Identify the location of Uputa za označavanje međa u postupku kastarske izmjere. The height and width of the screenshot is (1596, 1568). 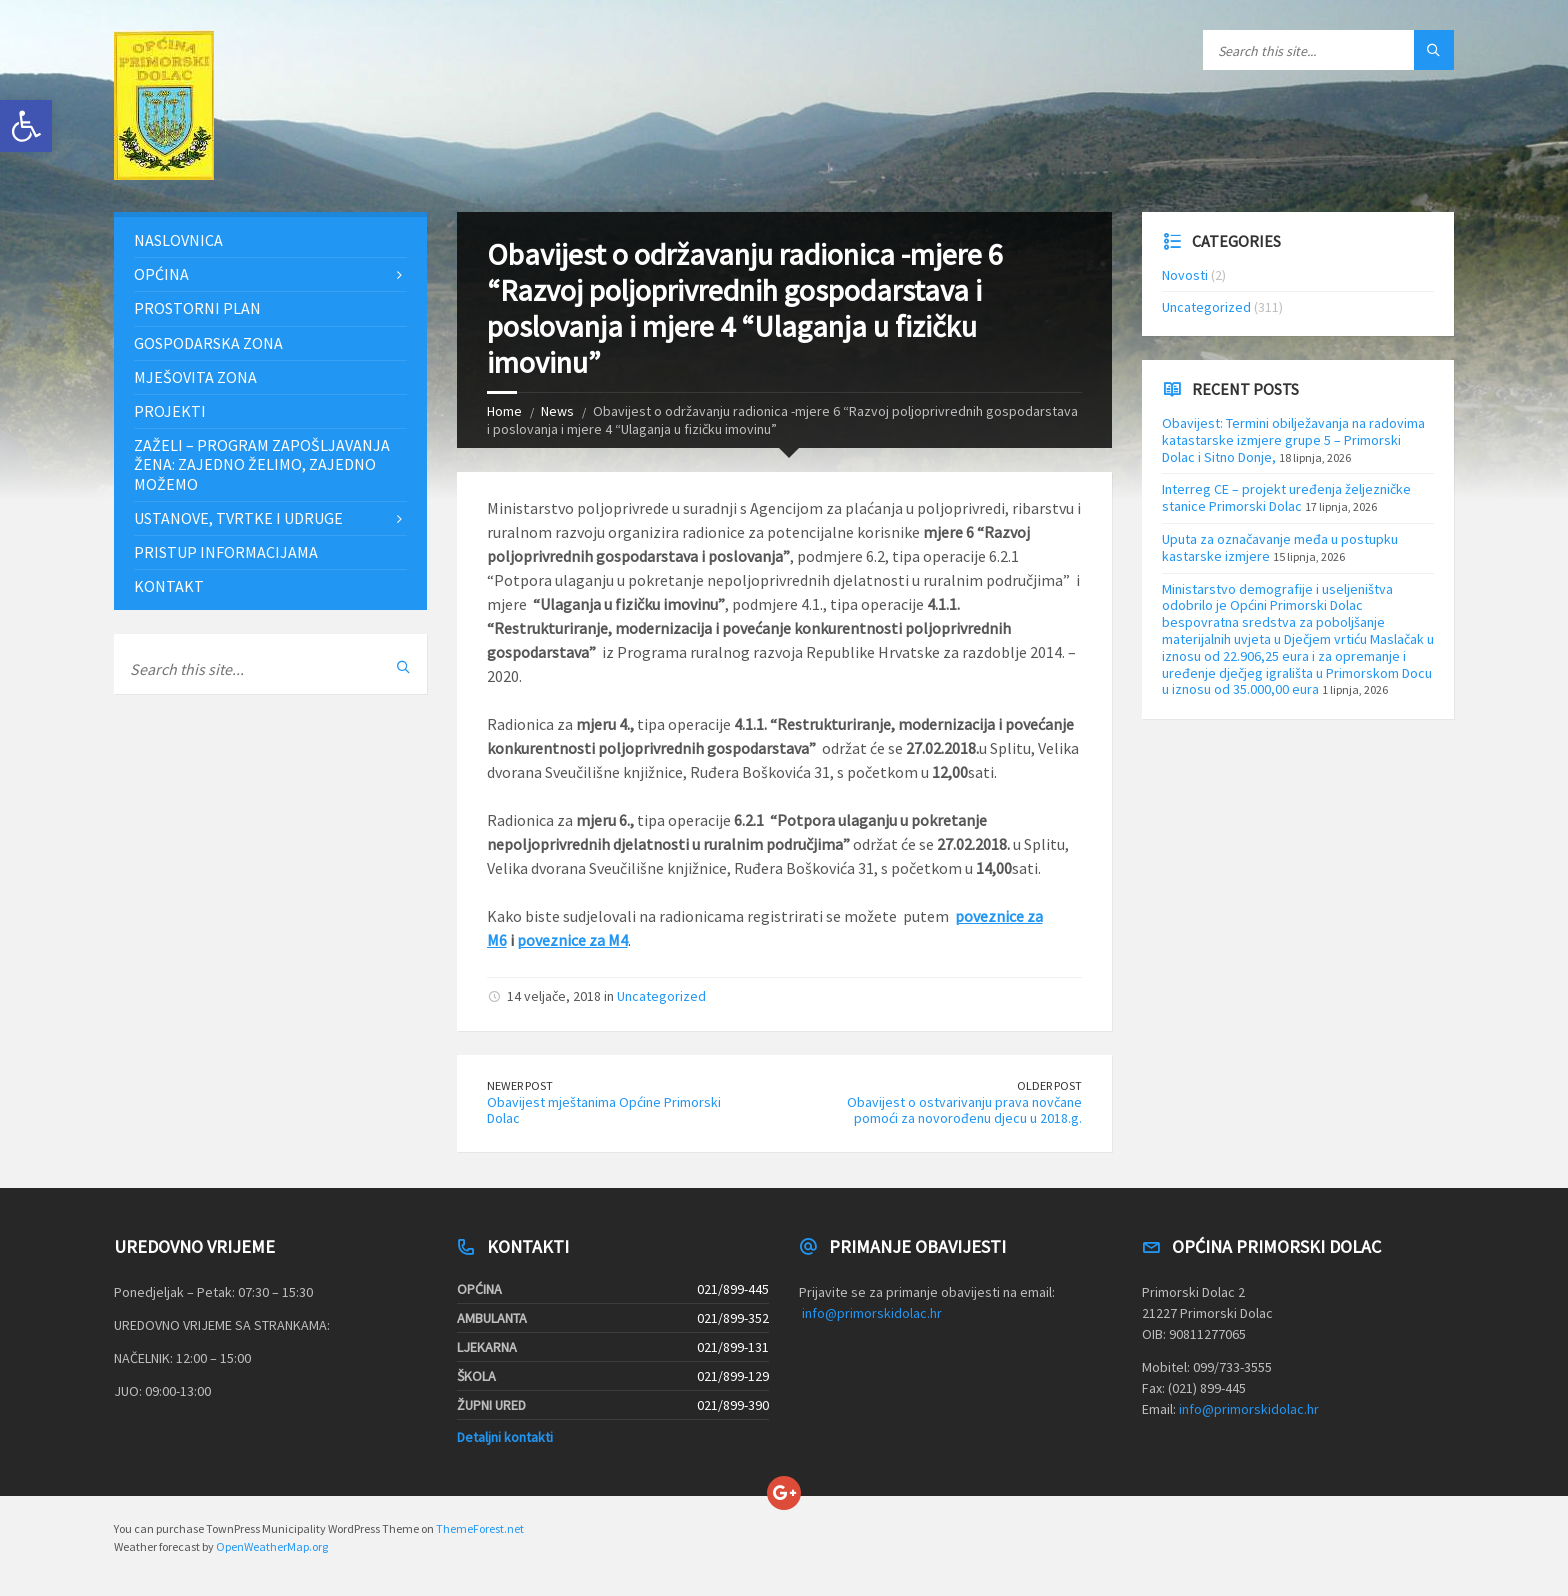
(1280, 547).